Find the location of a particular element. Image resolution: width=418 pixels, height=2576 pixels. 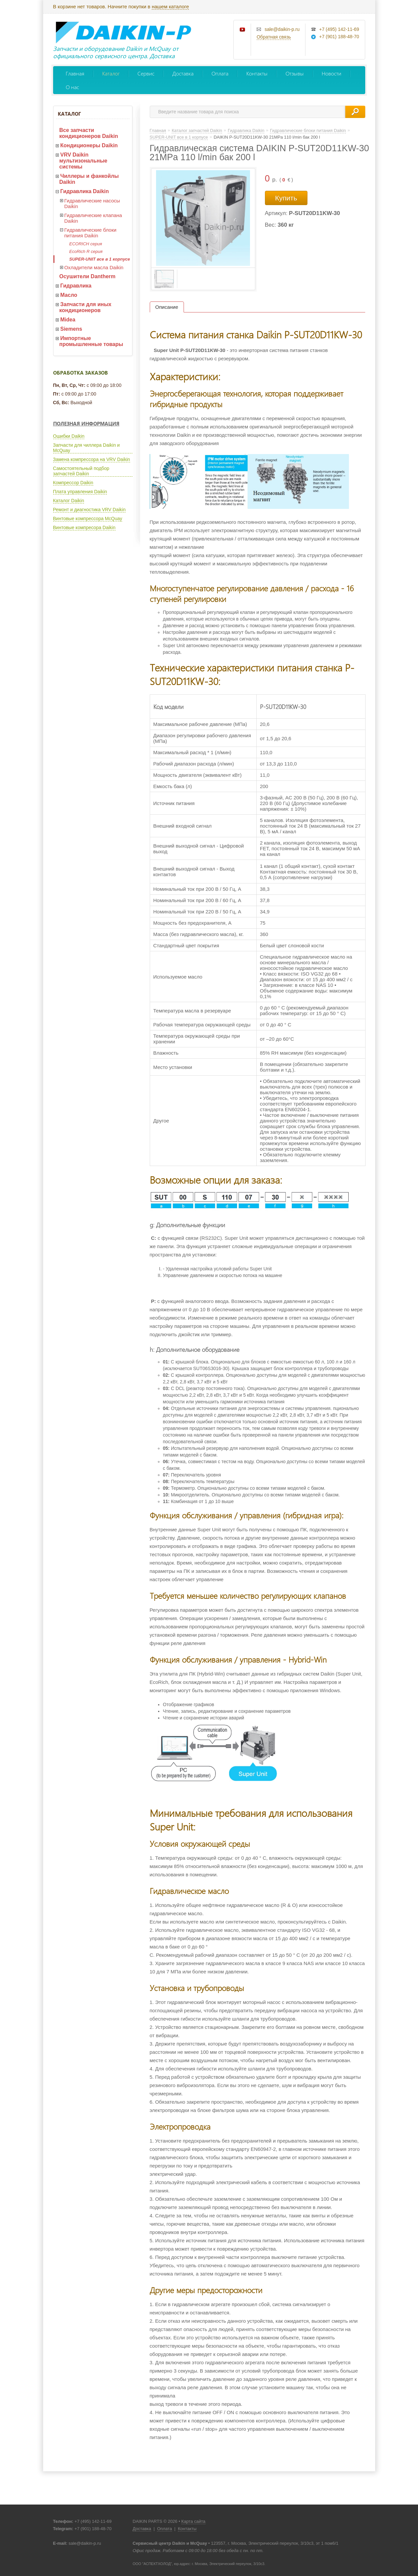

EcoRich R серия is located at coordinates (86, 251).